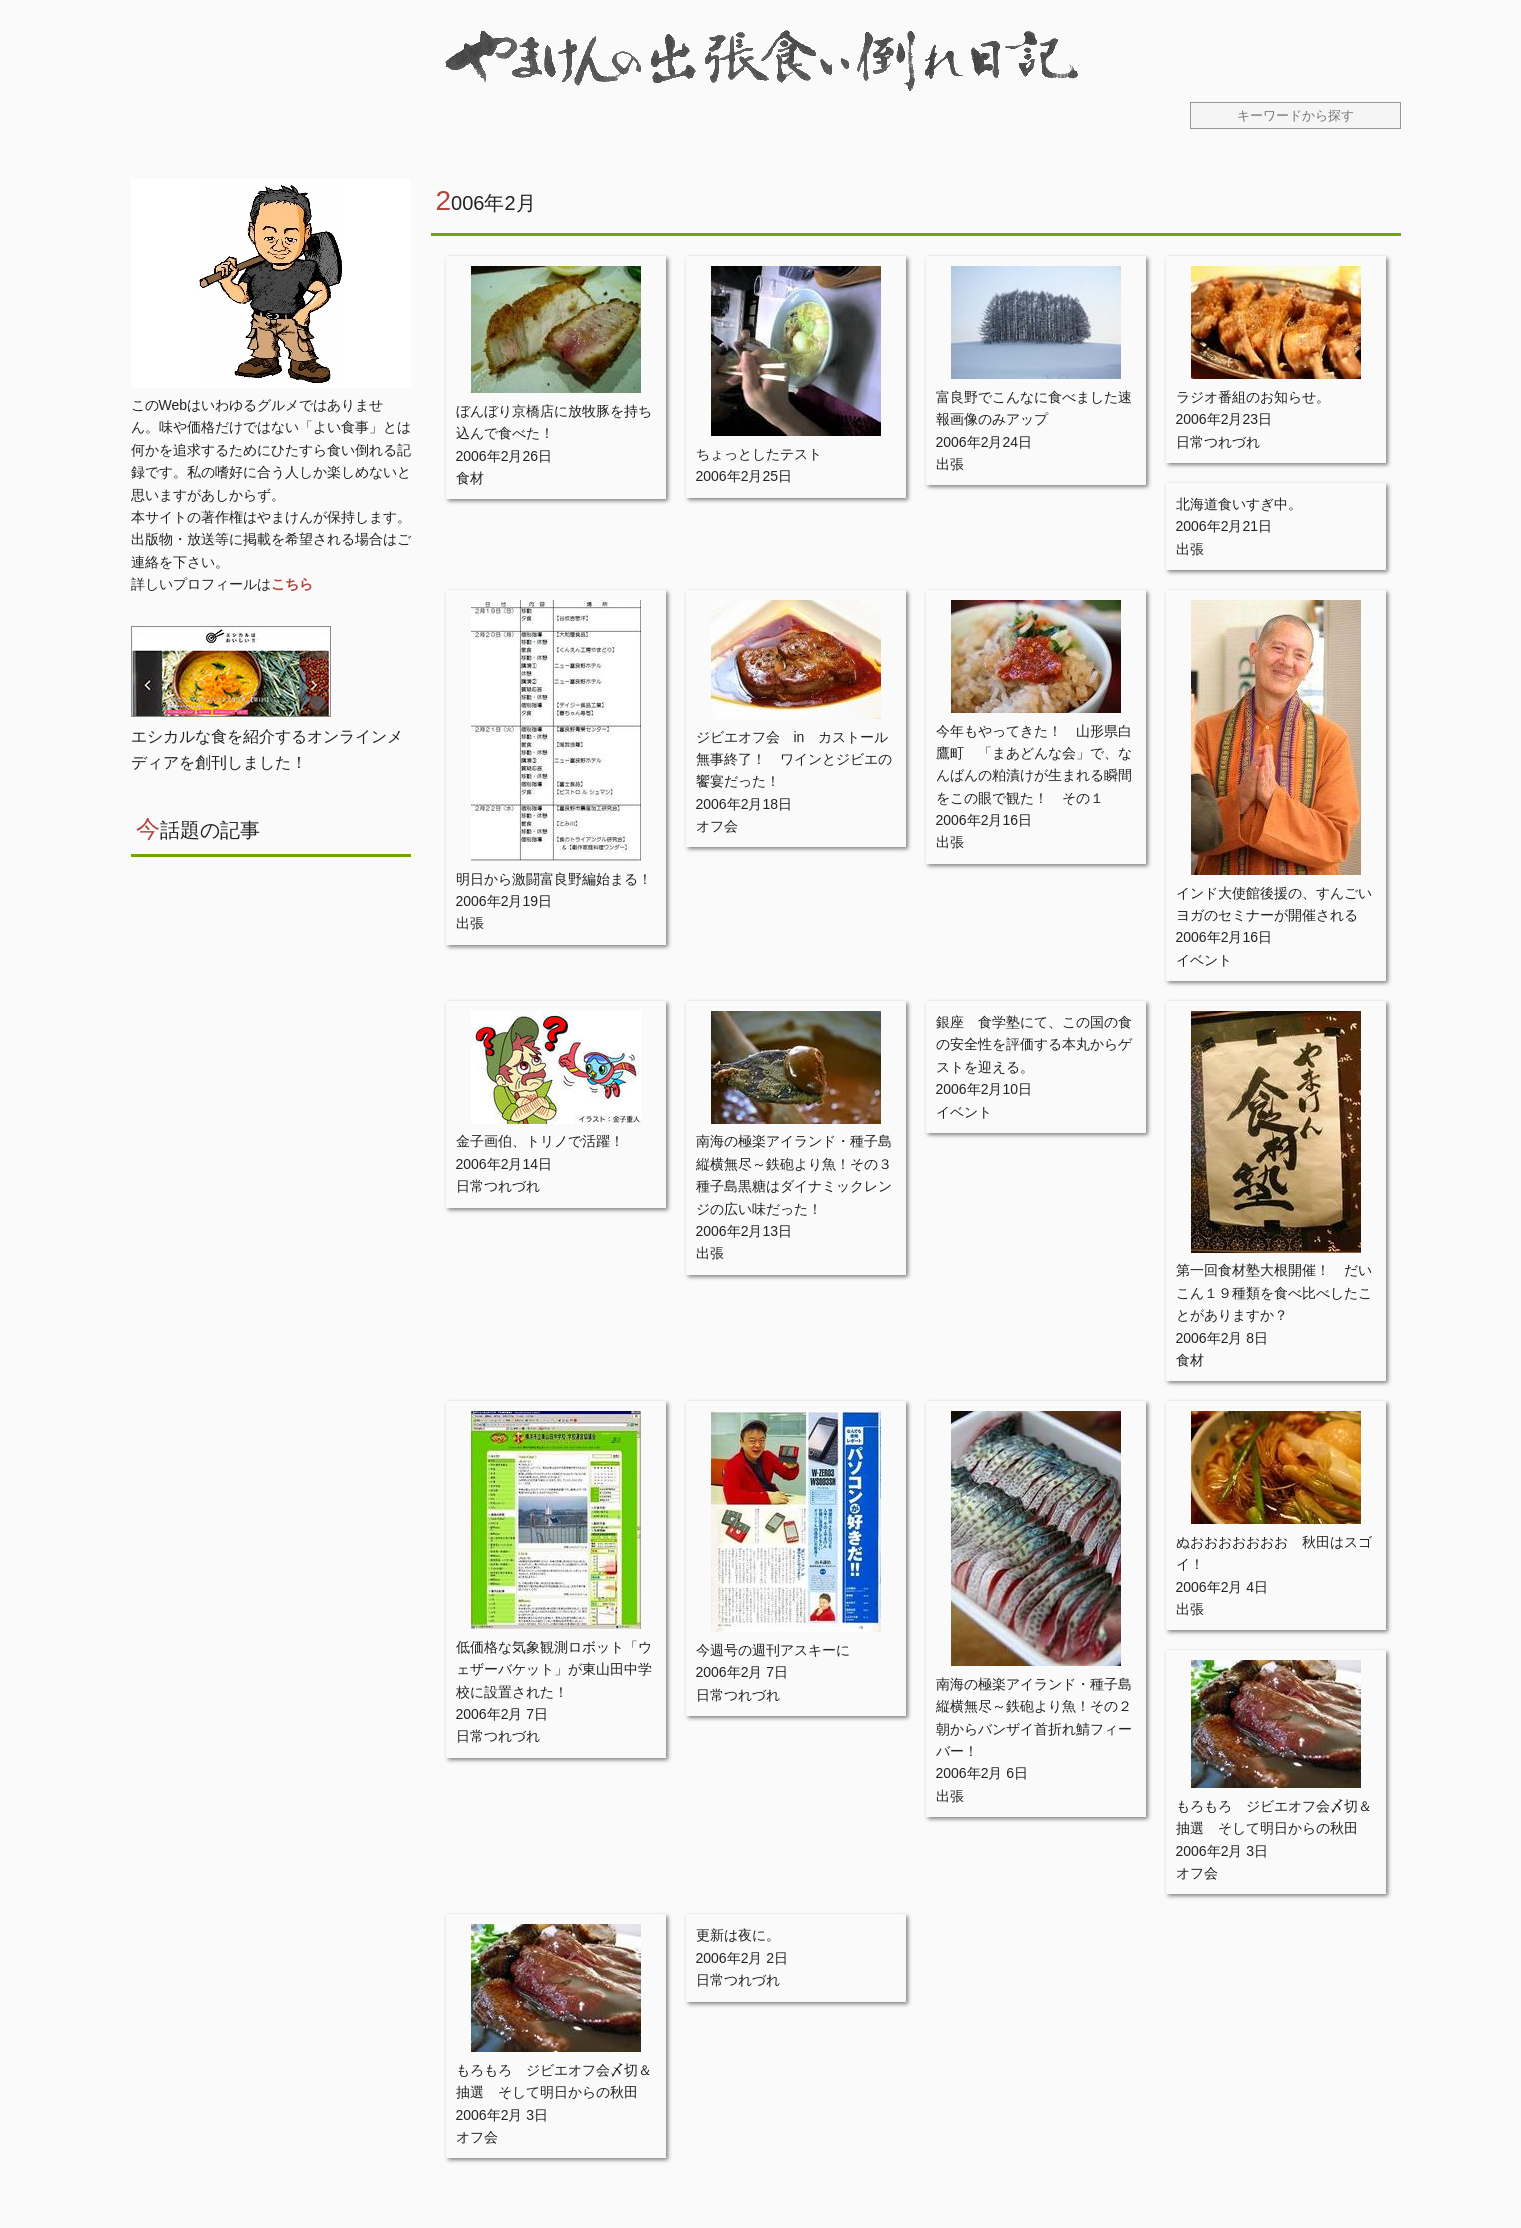  I want to click on こちら, so click(292, 584).